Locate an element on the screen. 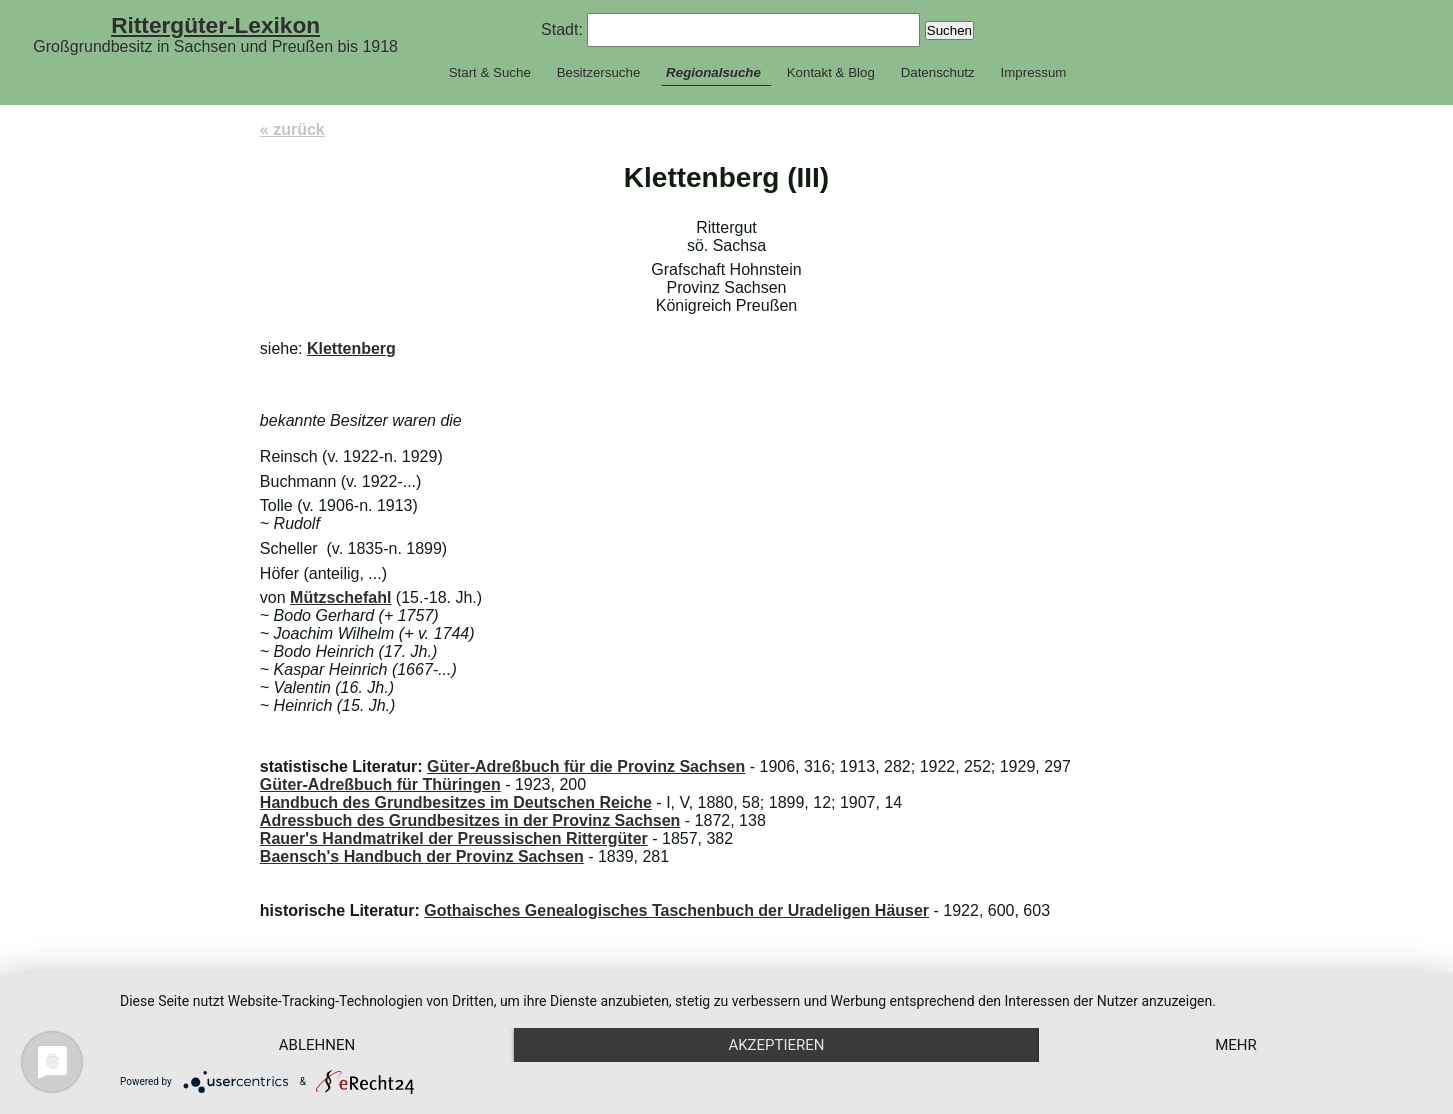  Gothaisches Genealogisches Taschenbuch der Uradeligen Häuser is located at coordinates (676, 910).